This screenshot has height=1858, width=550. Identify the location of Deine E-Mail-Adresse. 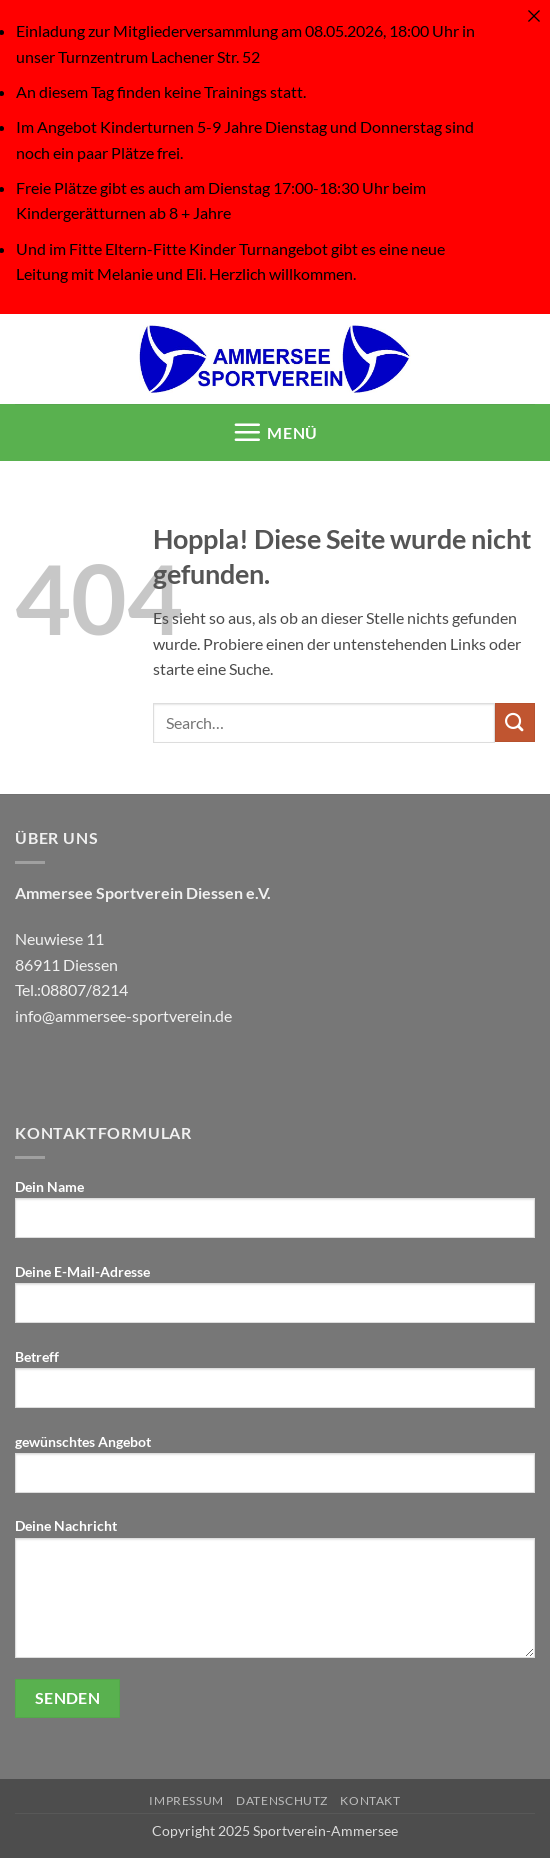
(275, 1301).